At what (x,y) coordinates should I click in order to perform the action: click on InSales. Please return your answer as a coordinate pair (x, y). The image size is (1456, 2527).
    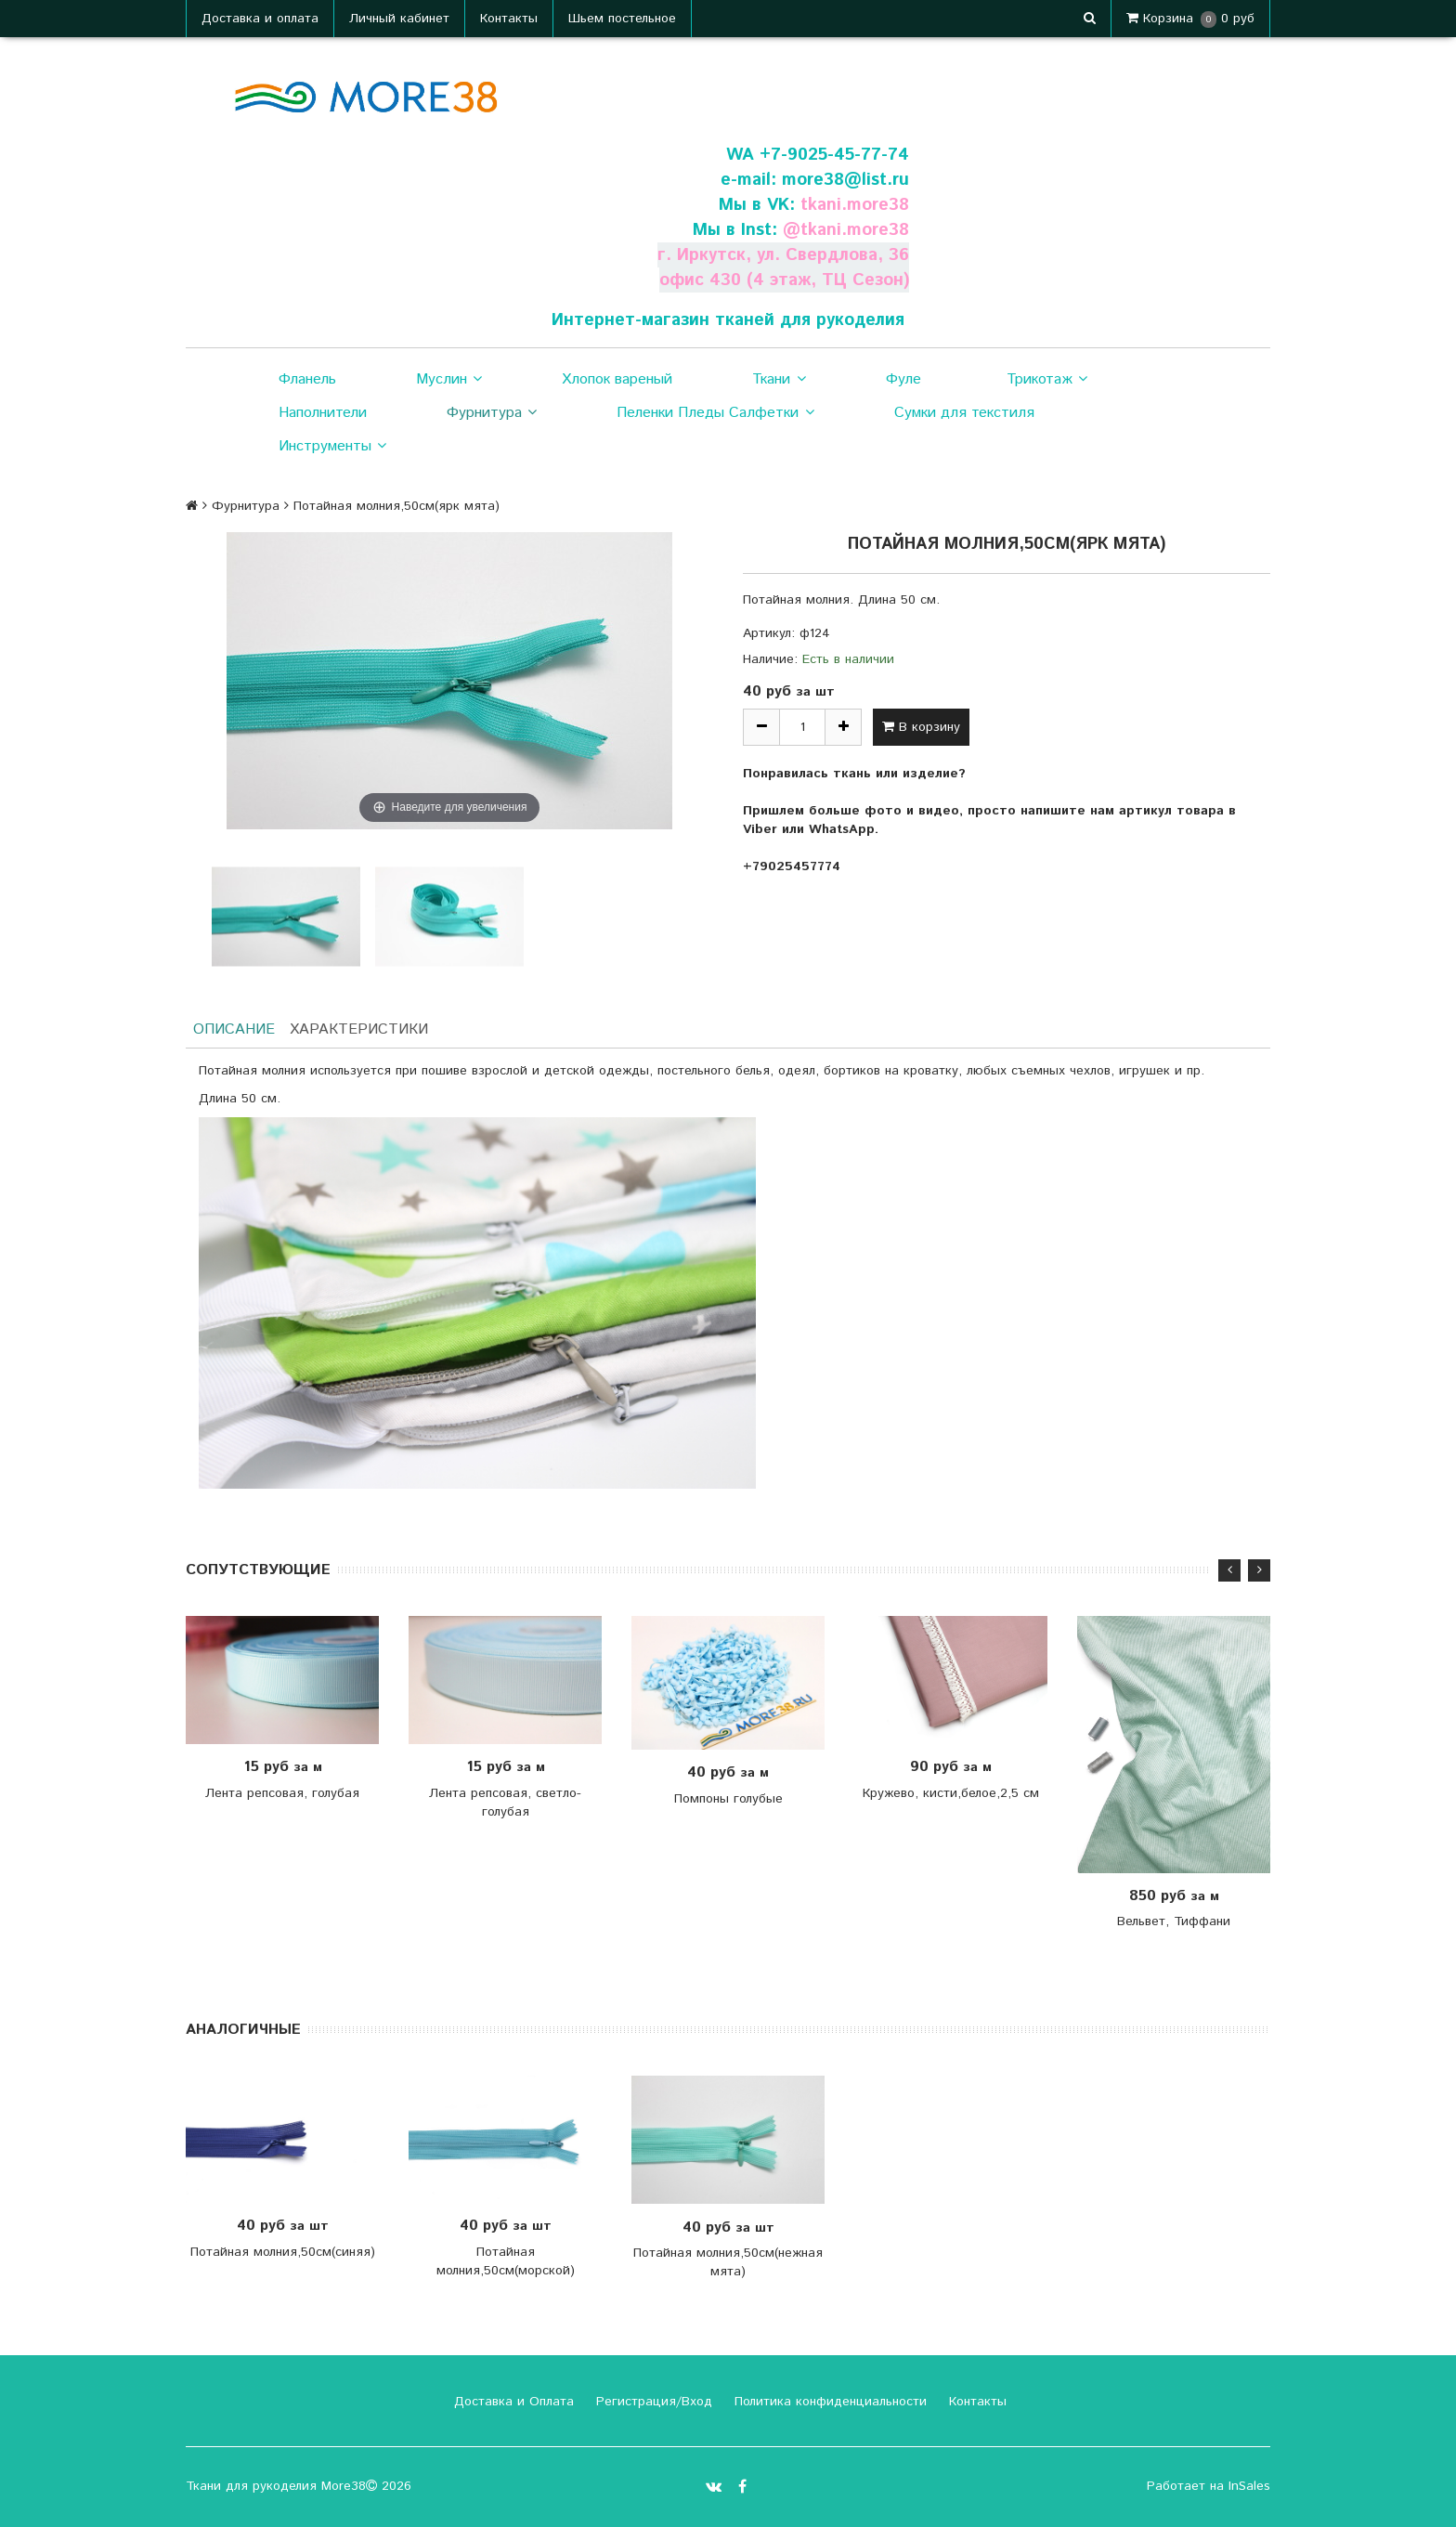
    Looking at the image, I should click on (1249, 2486).